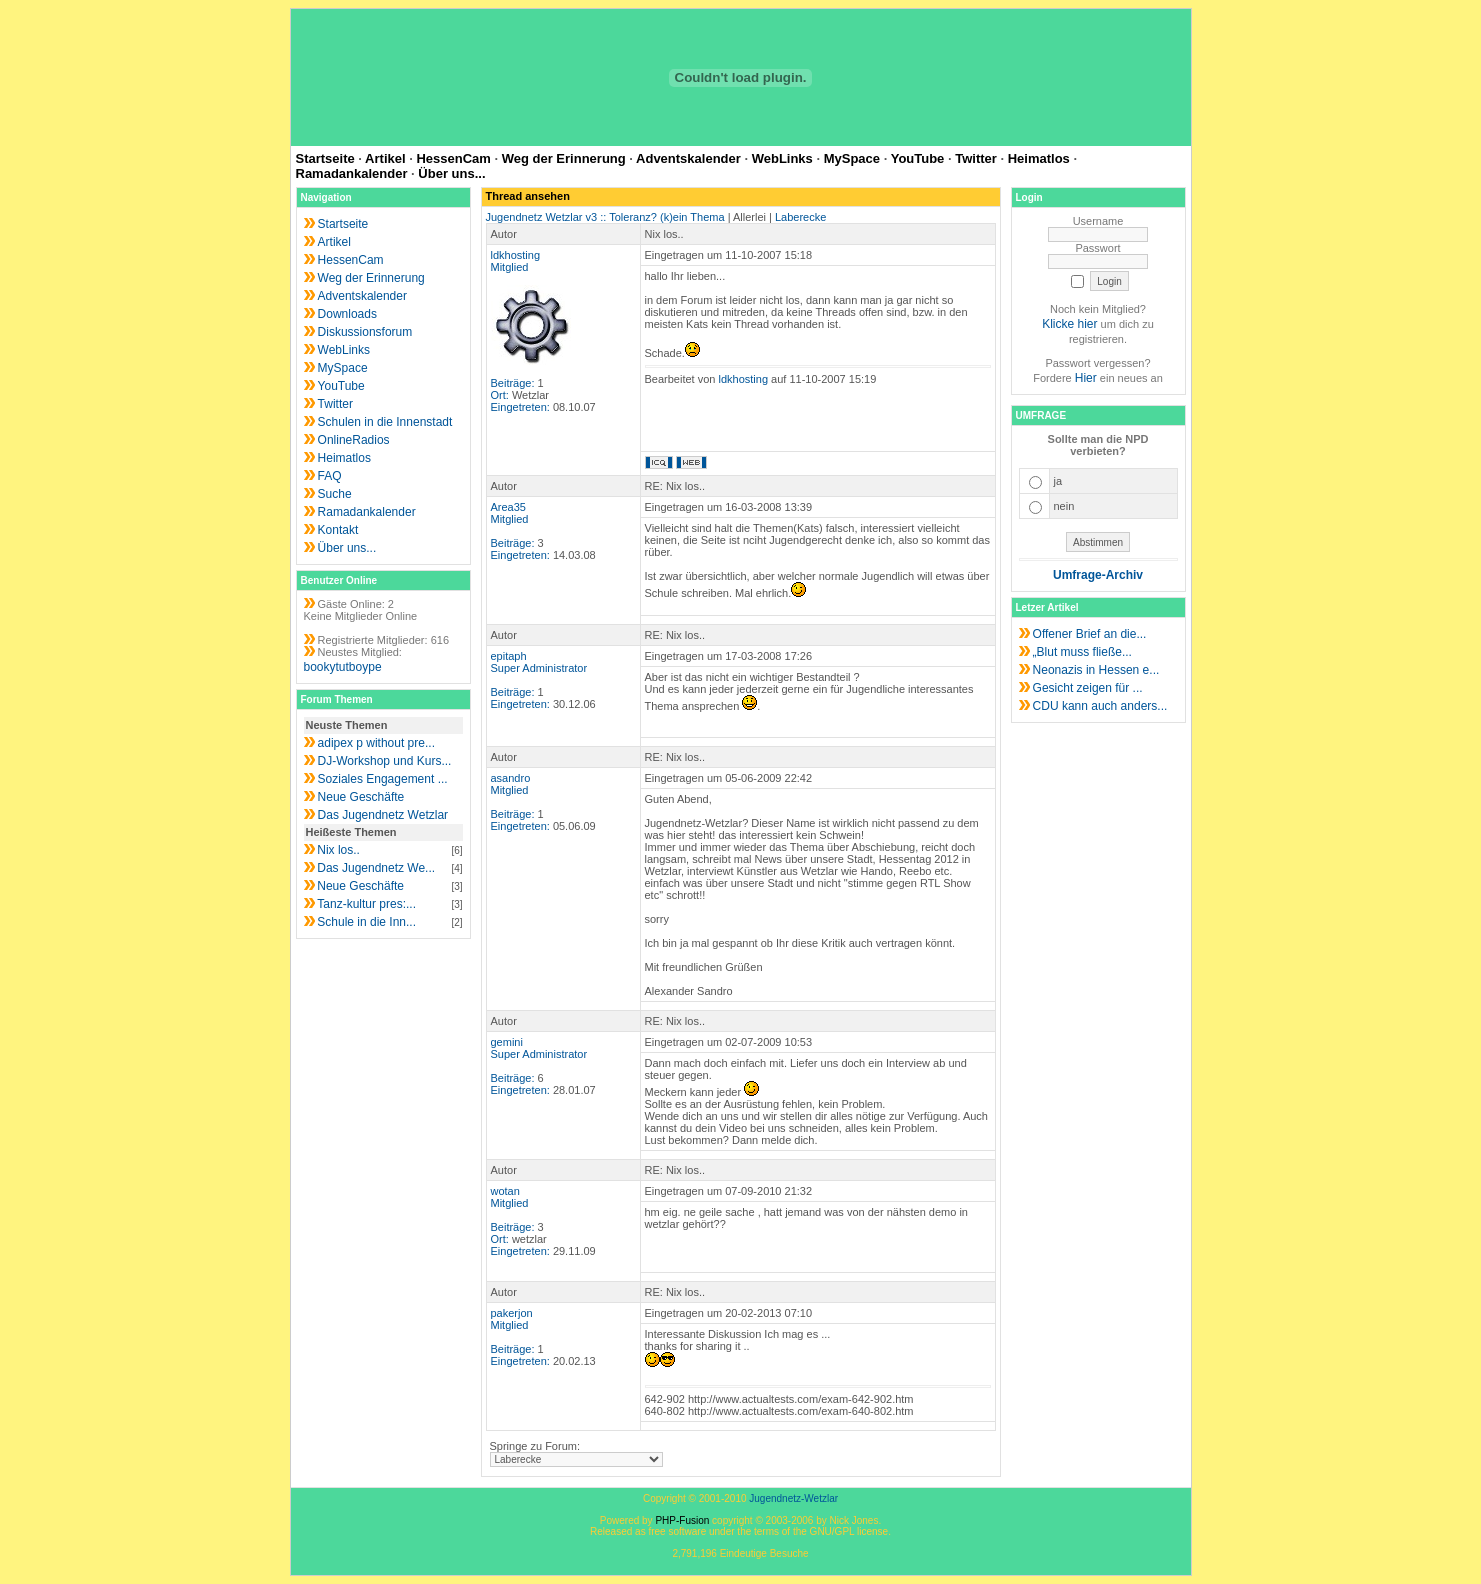  Describe the element at coordinates (385, 158) in the screenshot. I see `Artikel` at that location.